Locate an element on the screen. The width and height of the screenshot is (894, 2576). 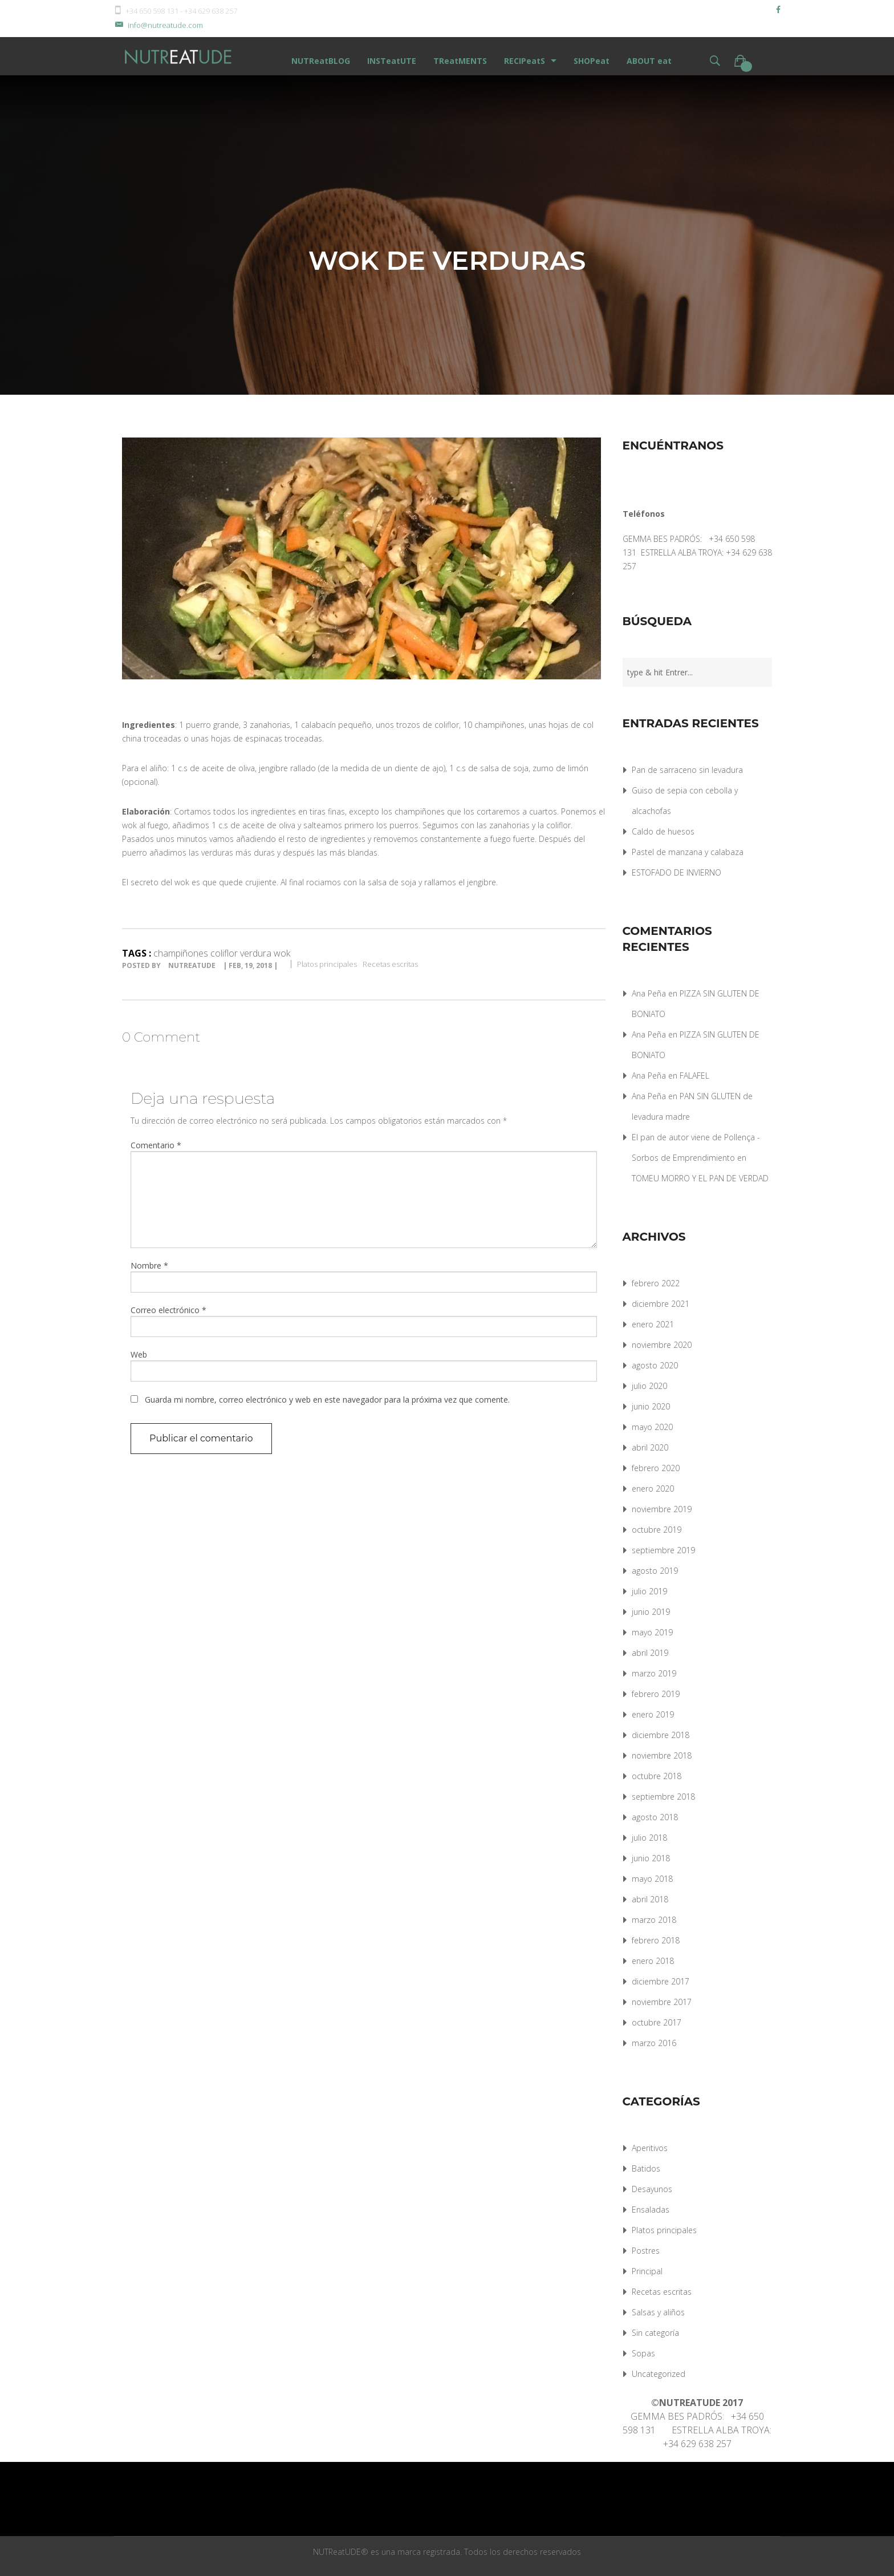
Guarda mi nombre, correo electrónico y web en este navegador para la próxima vez que comente. is located at coordinates (327, 1399).